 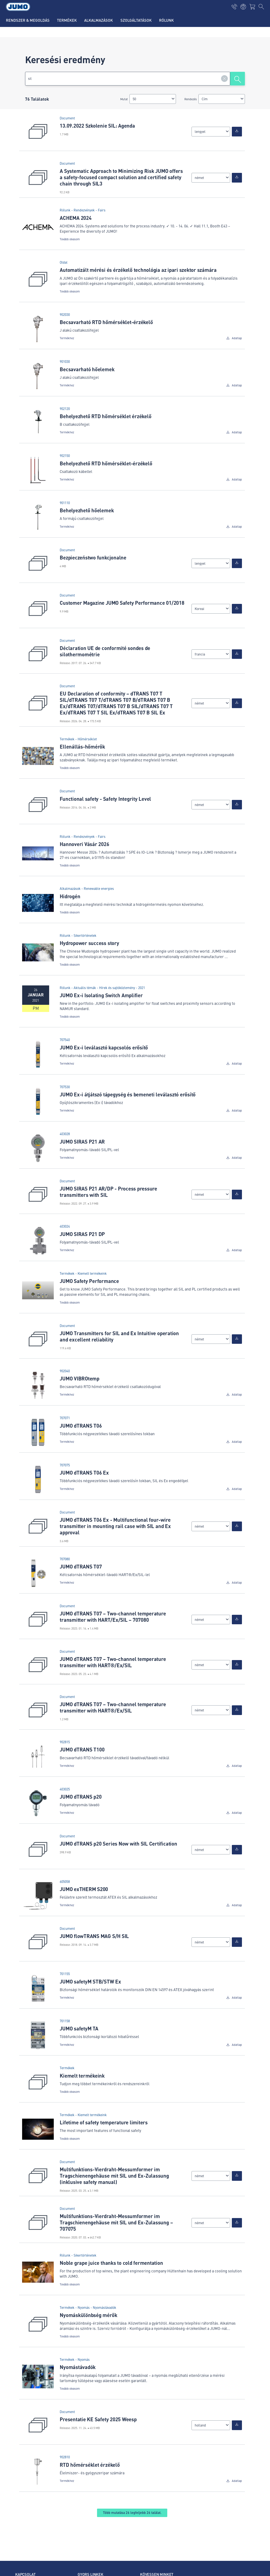 What do you see at coordinates (81, 1566) in the screenshot?
I see `JUMO dTRANS T07` at bounding box center [81, 1566].